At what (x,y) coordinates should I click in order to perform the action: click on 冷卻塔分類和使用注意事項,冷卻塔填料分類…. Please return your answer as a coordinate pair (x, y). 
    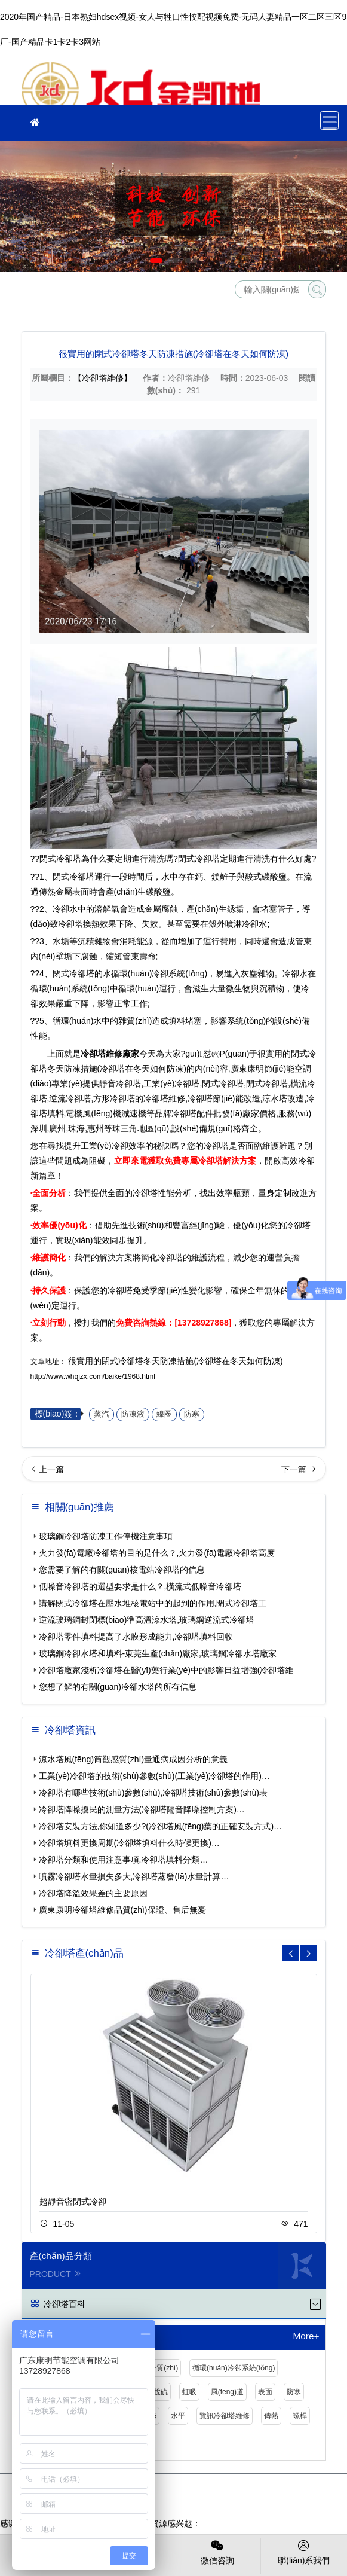
    Looking at the image, I should click on (123, 1859).